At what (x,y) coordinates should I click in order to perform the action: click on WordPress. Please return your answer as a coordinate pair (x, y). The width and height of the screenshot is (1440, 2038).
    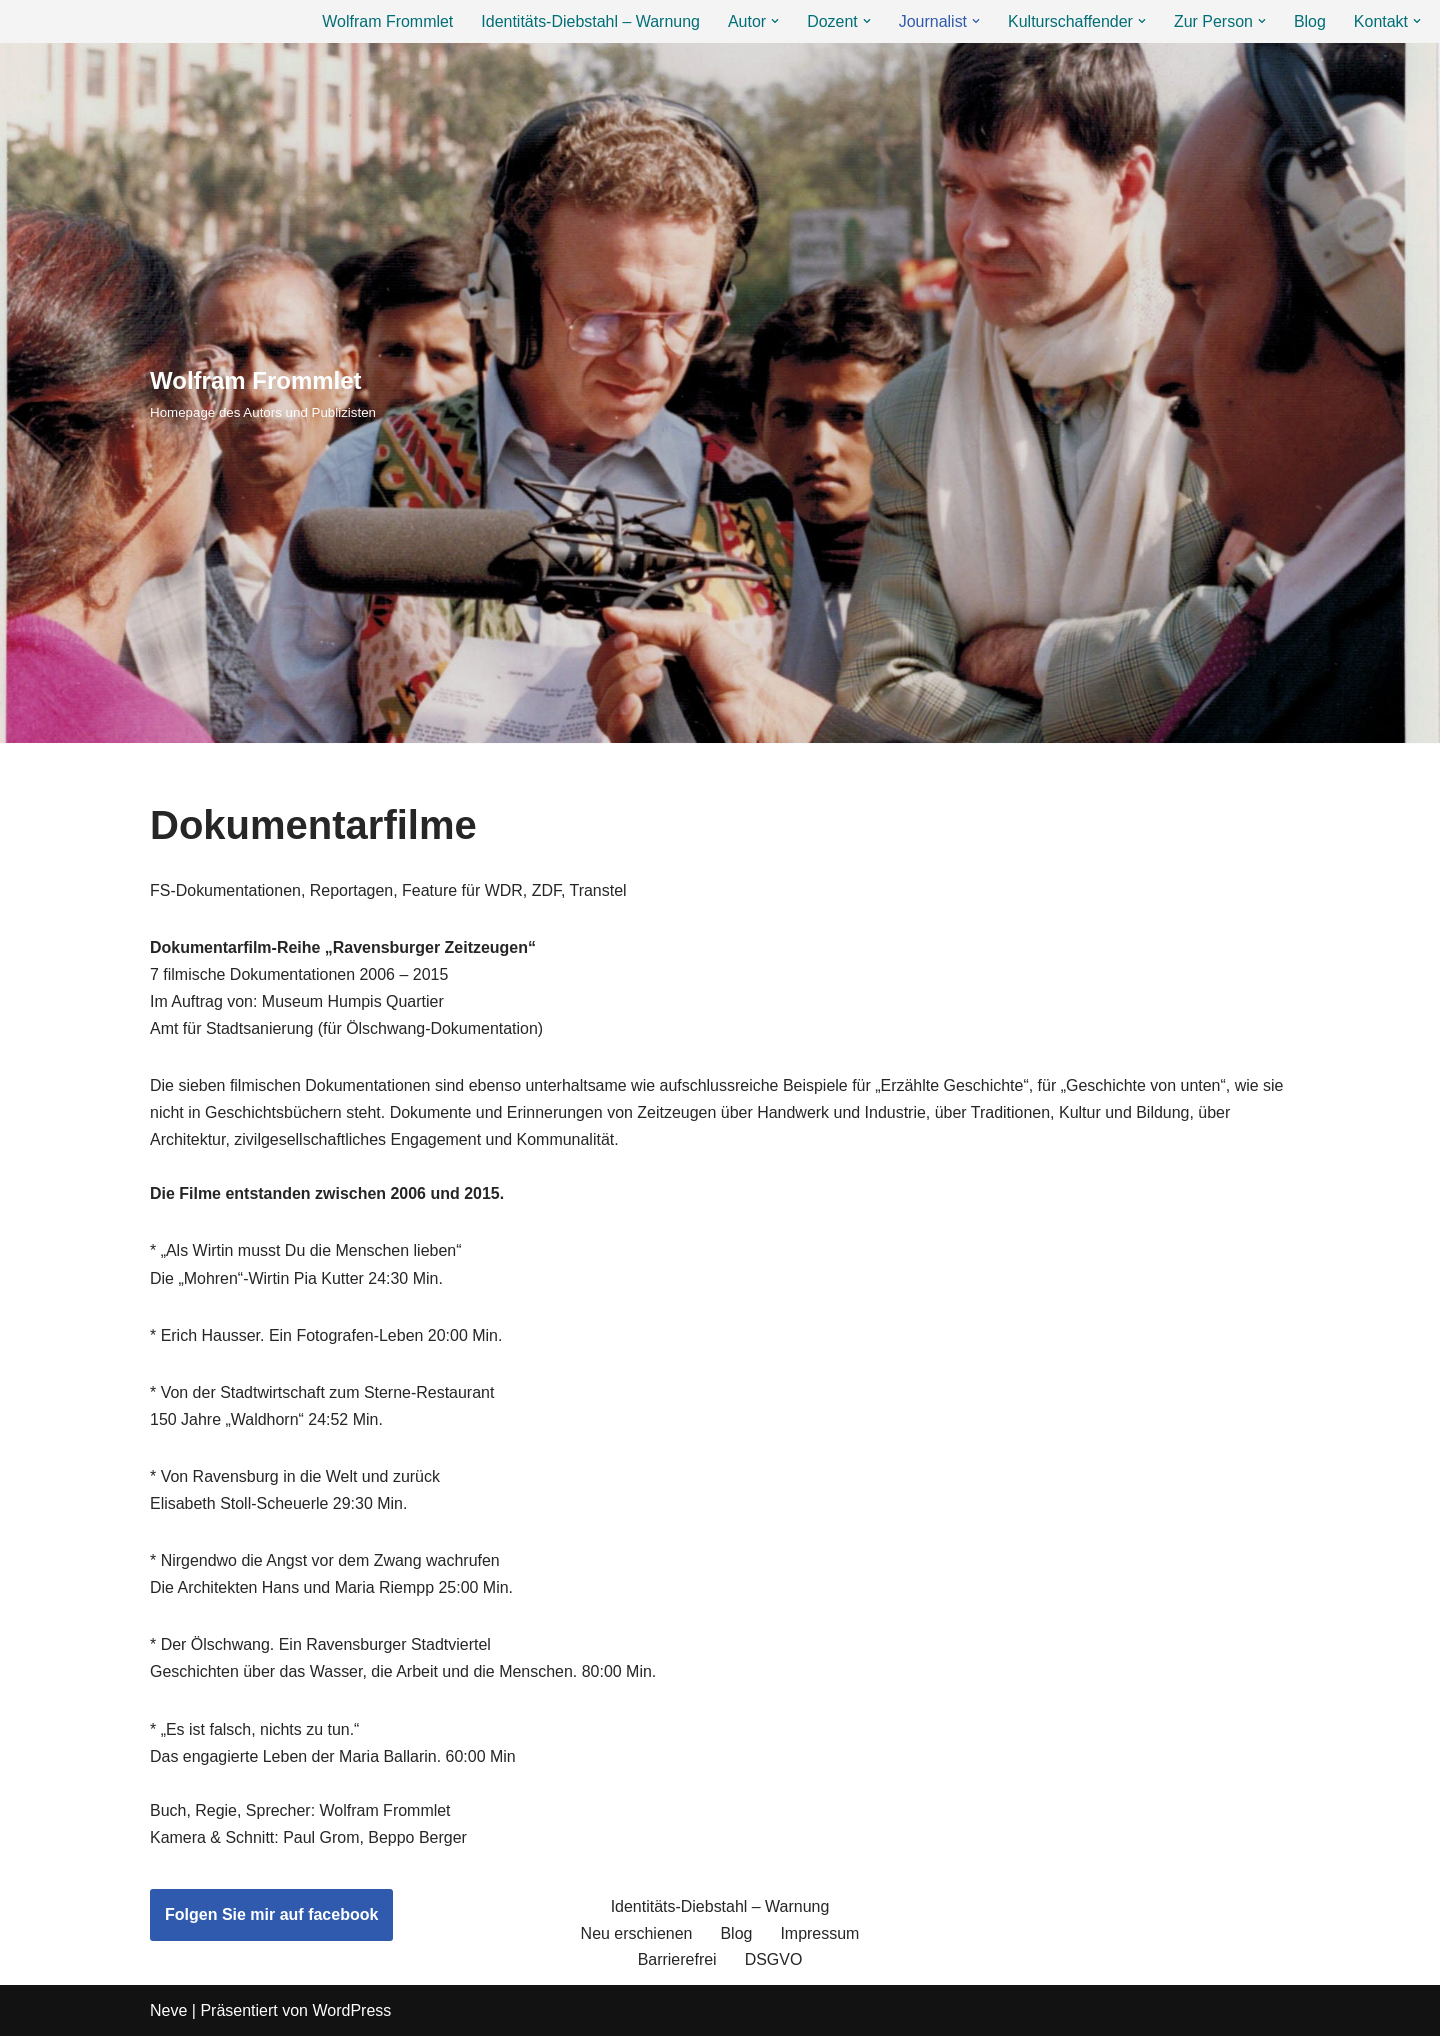
    Looking at the image, I should click on (351, 2012).